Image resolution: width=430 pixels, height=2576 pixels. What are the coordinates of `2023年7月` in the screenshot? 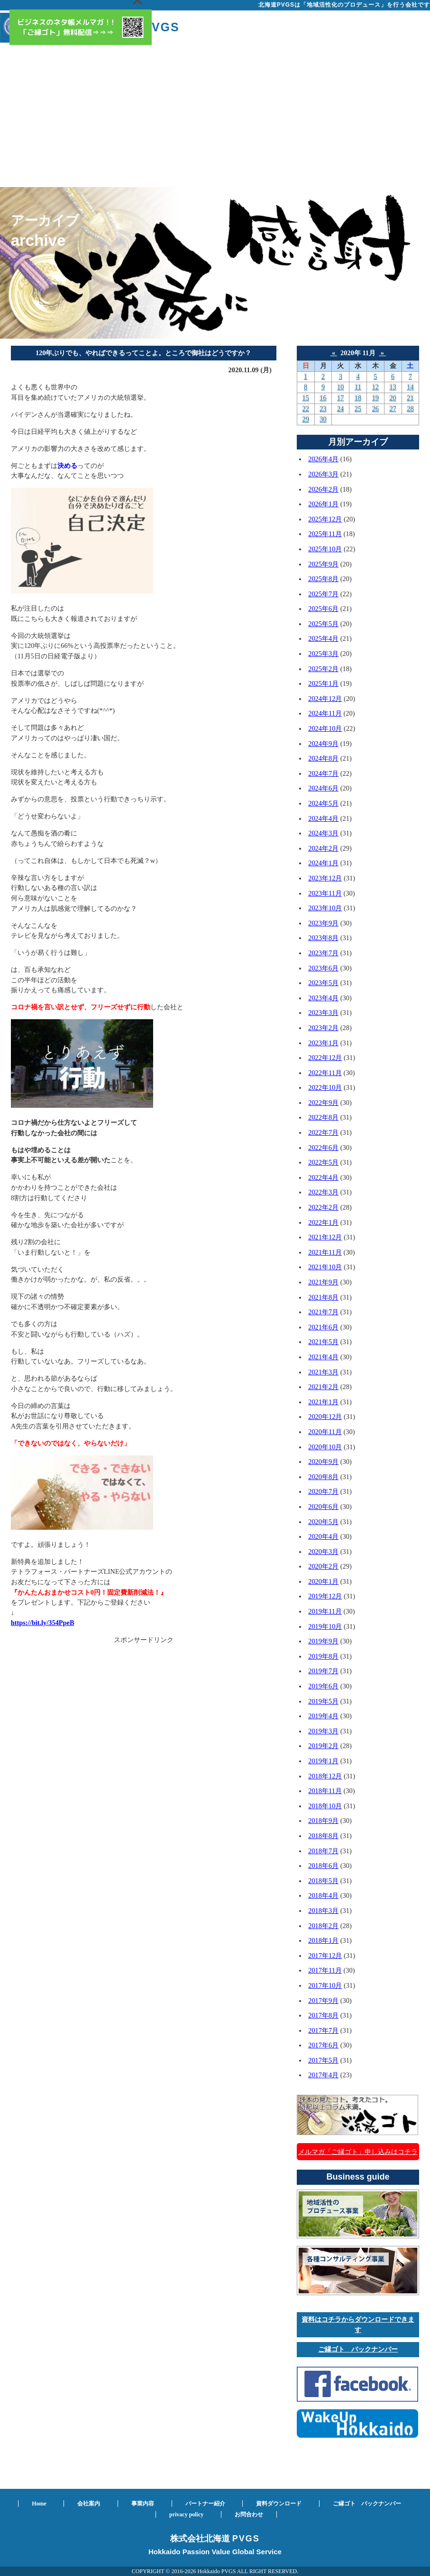 It's located at (323, 953).